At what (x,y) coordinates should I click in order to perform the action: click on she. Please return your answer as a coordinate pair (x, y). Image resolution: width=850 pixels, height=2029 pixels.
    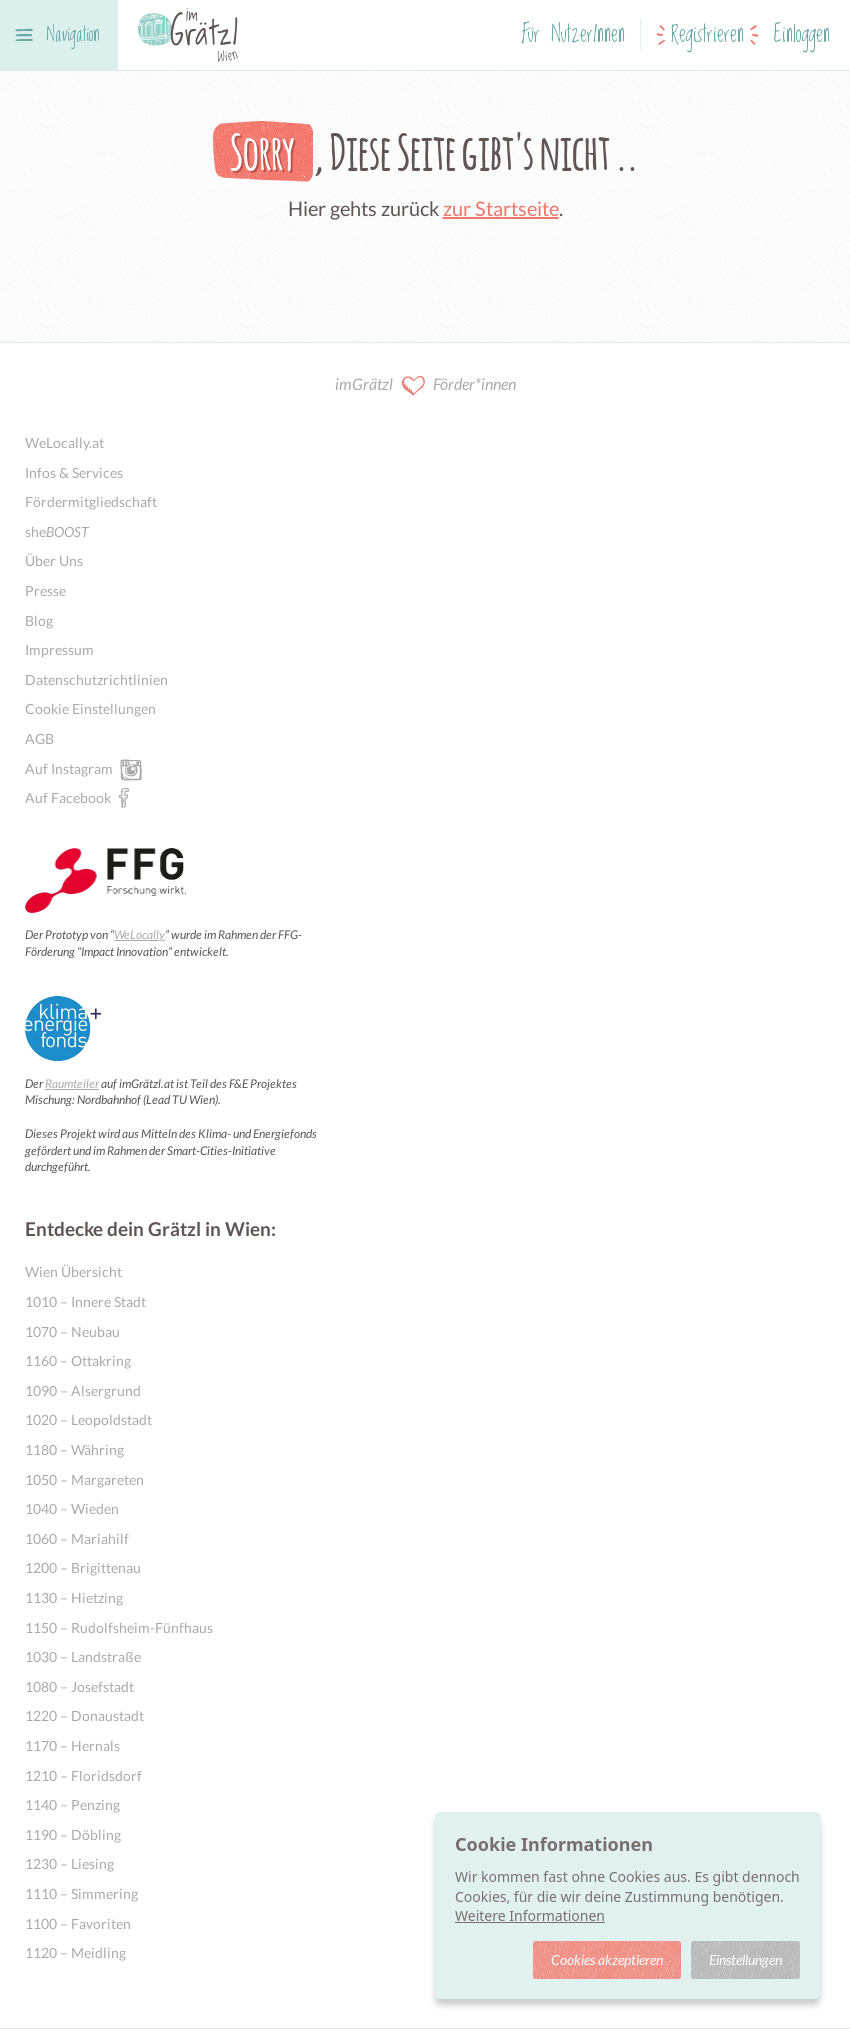
    Looking at the image, I should click on (57, 531).